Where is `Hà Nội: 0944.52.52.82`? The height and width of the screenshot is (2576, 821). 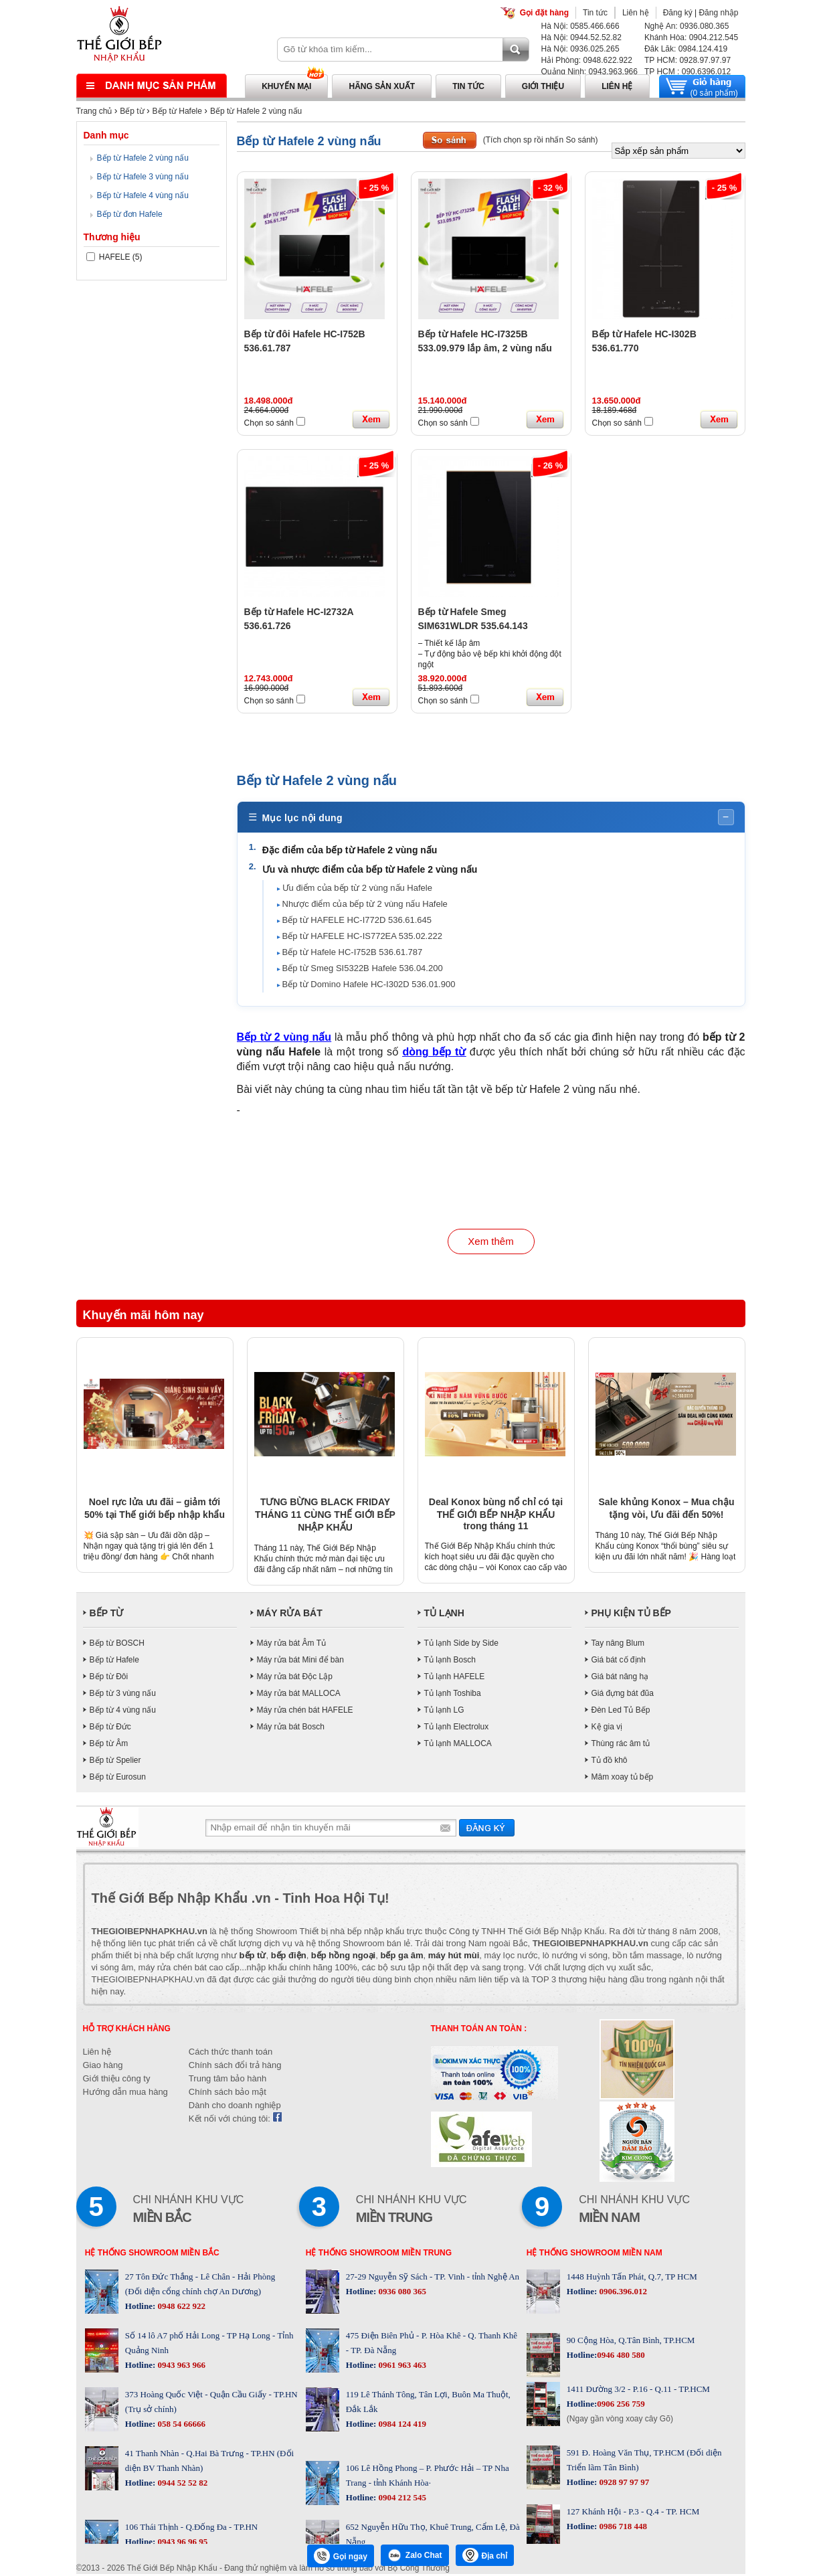
Hà Nội: 0944.52.52.82 is located at coordinates (581, 37).